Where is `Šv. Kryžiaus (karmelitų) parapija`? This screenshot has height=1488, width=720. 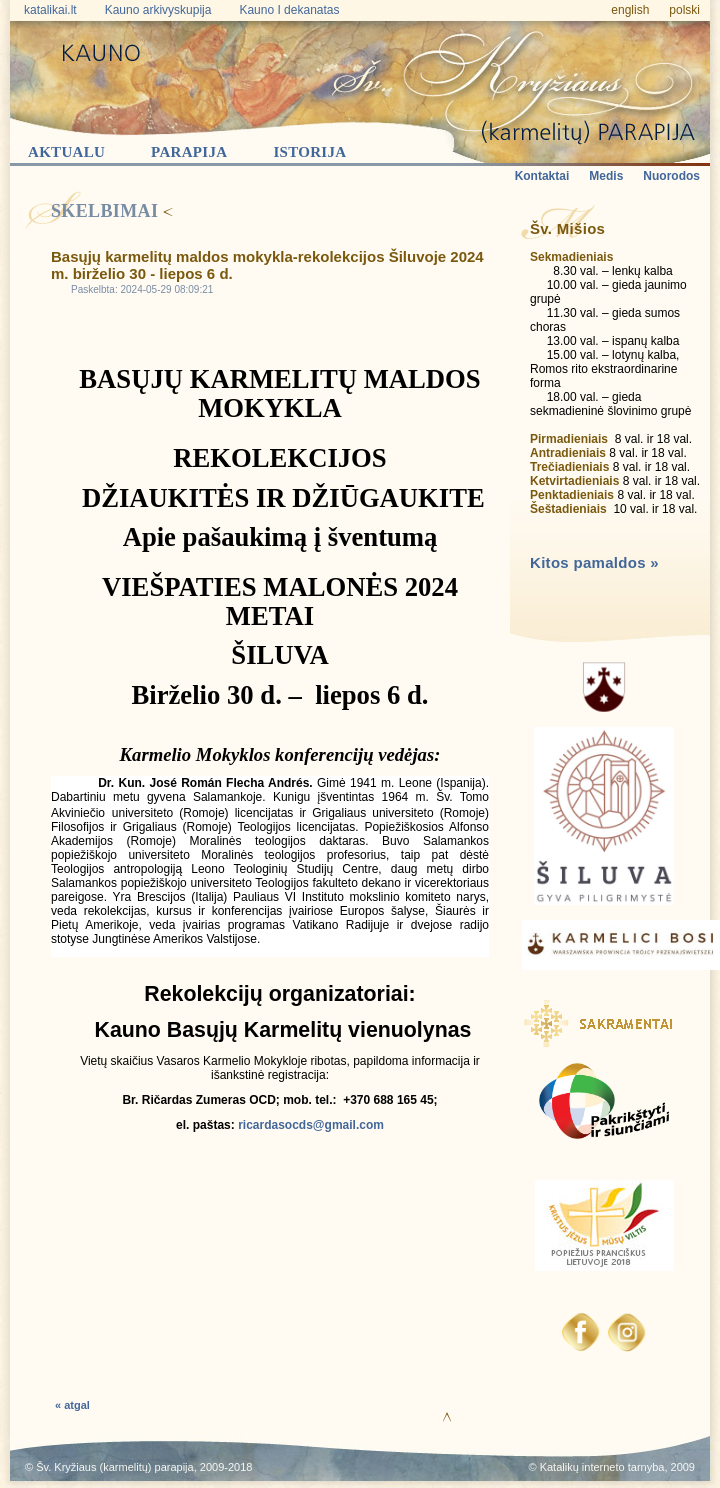
Šv. Kryžiaus (karmelitų) parapija is located at coordinates (115, 1467).